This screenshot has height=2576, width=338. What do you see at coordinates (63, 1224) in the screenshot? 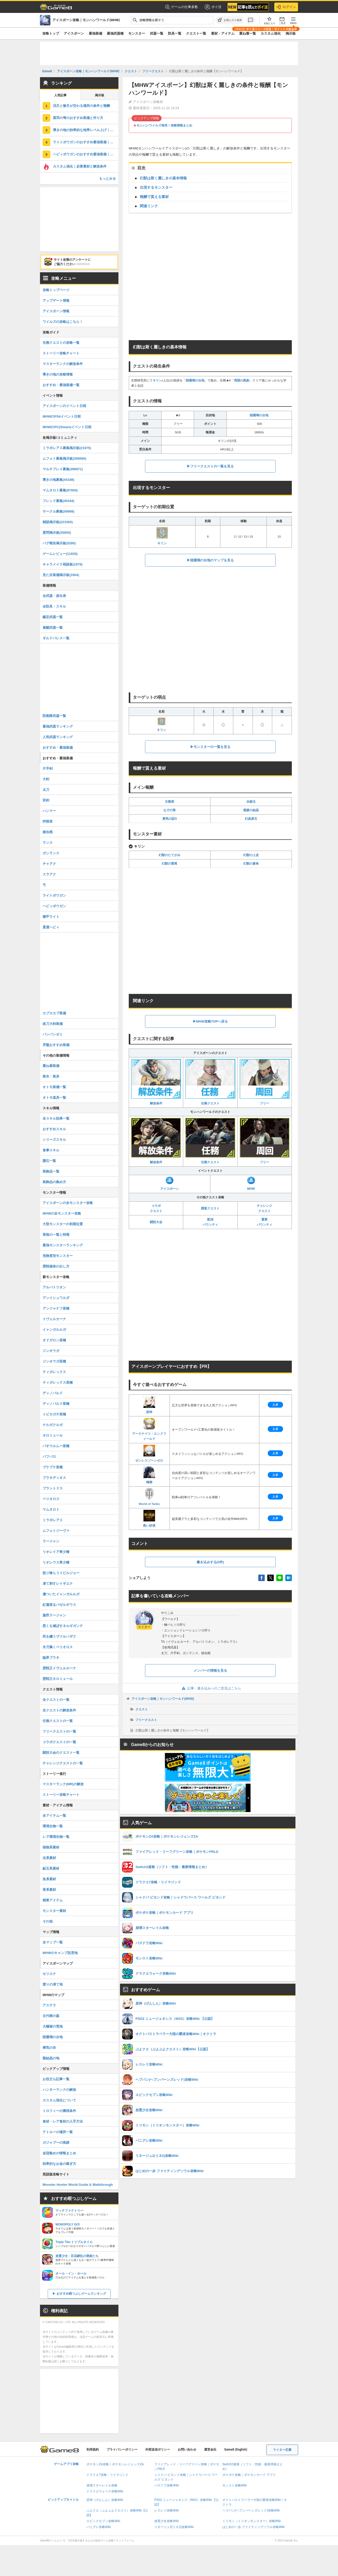
I see `大型モンスターの初期位置` at bounding box center [63, 1224].